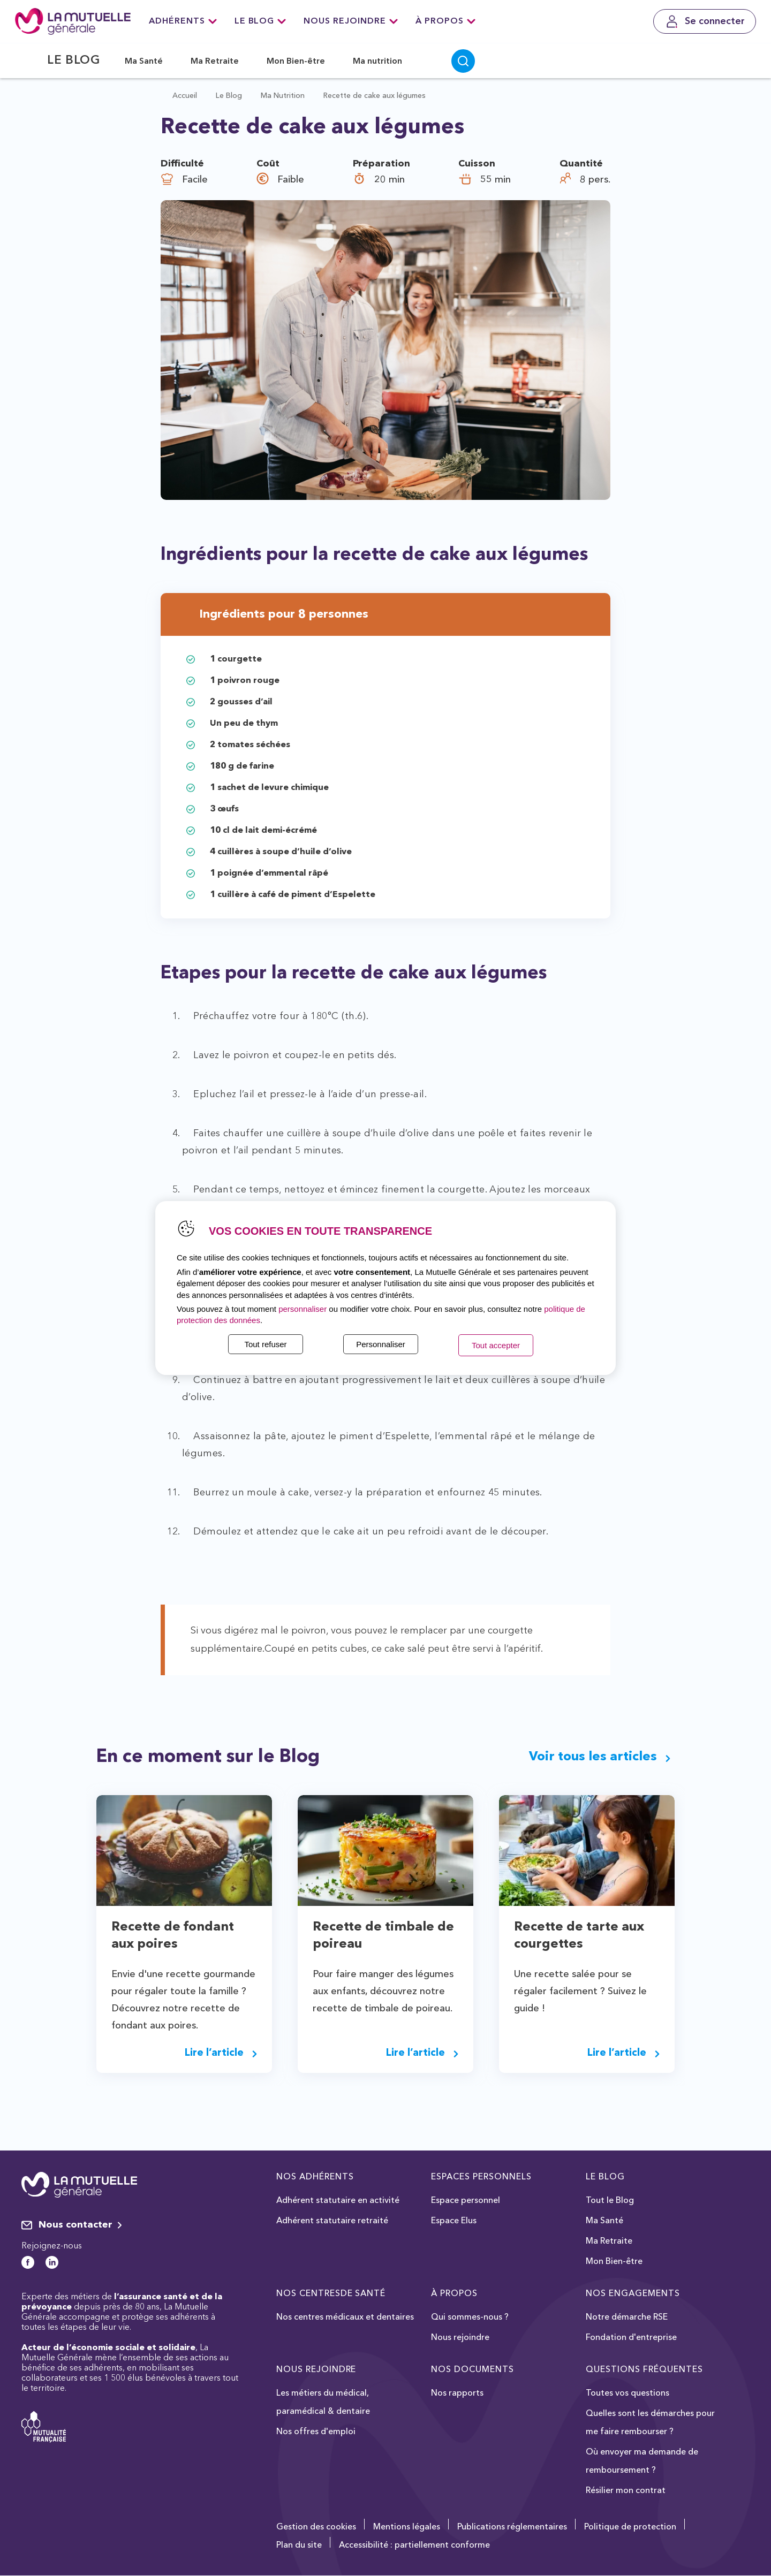 The height and width of the screenshot is (2576, 771). I want to click on Nos centres médicaux et dentaires, so click(345, 2317).